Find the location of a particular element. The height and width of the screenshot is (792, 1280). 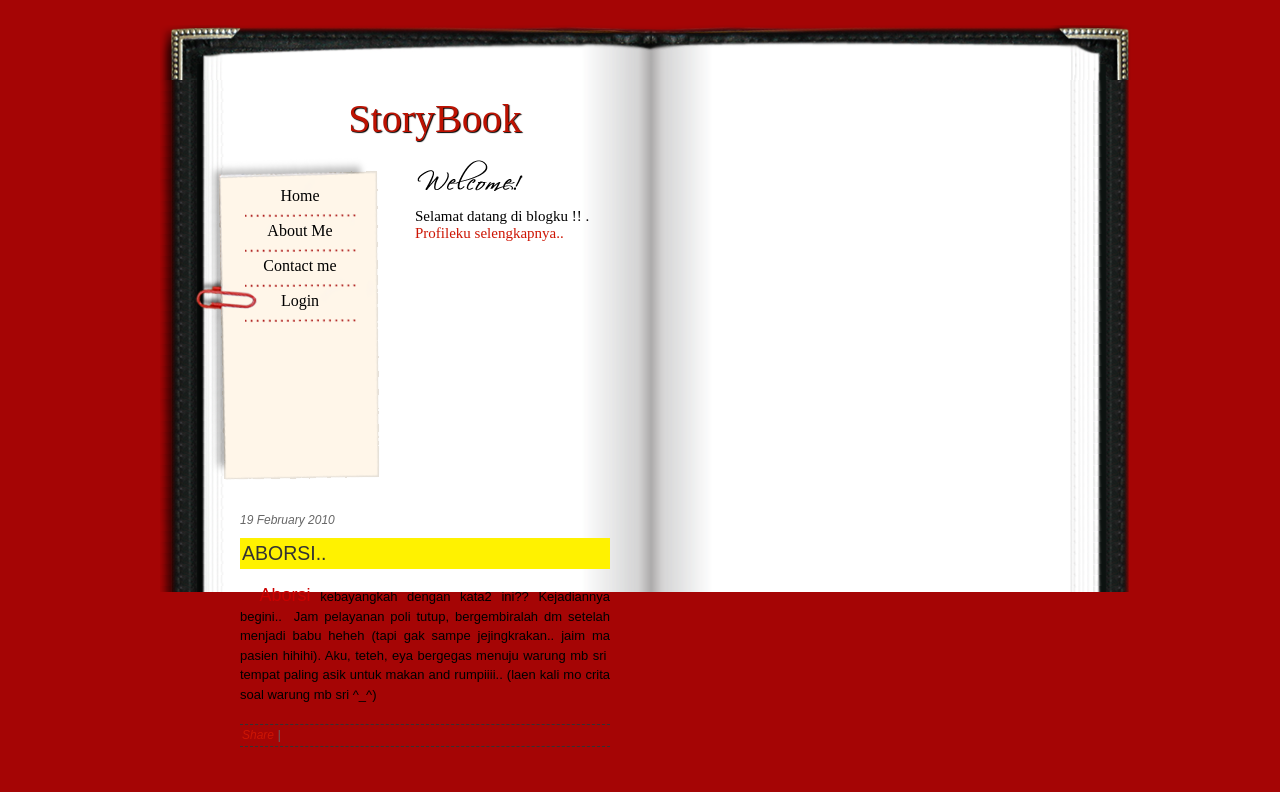

Home is located at coordinates (299, 195).